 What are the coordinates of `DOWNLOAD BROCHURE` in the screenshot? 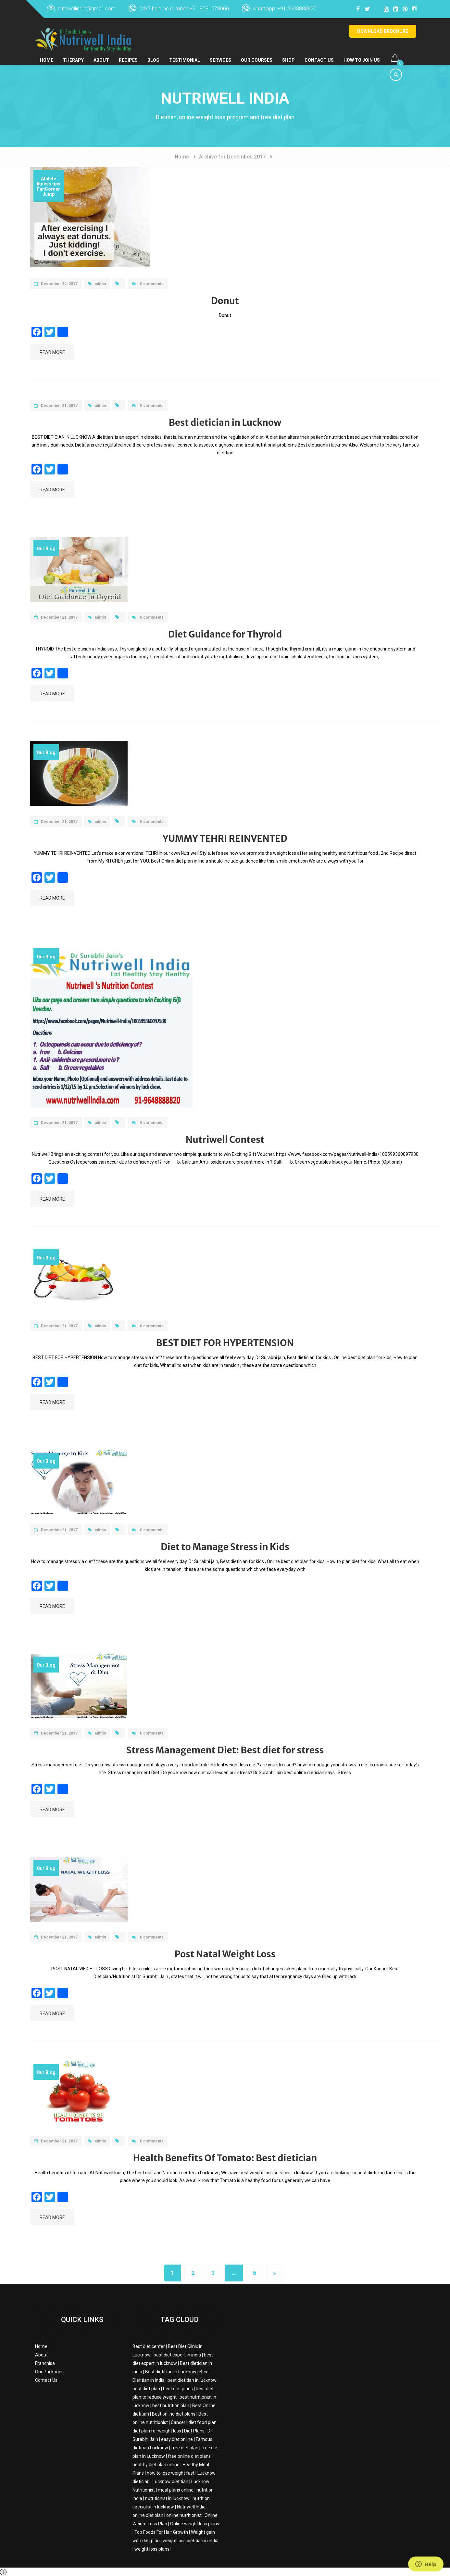 It's located at (383, 31).